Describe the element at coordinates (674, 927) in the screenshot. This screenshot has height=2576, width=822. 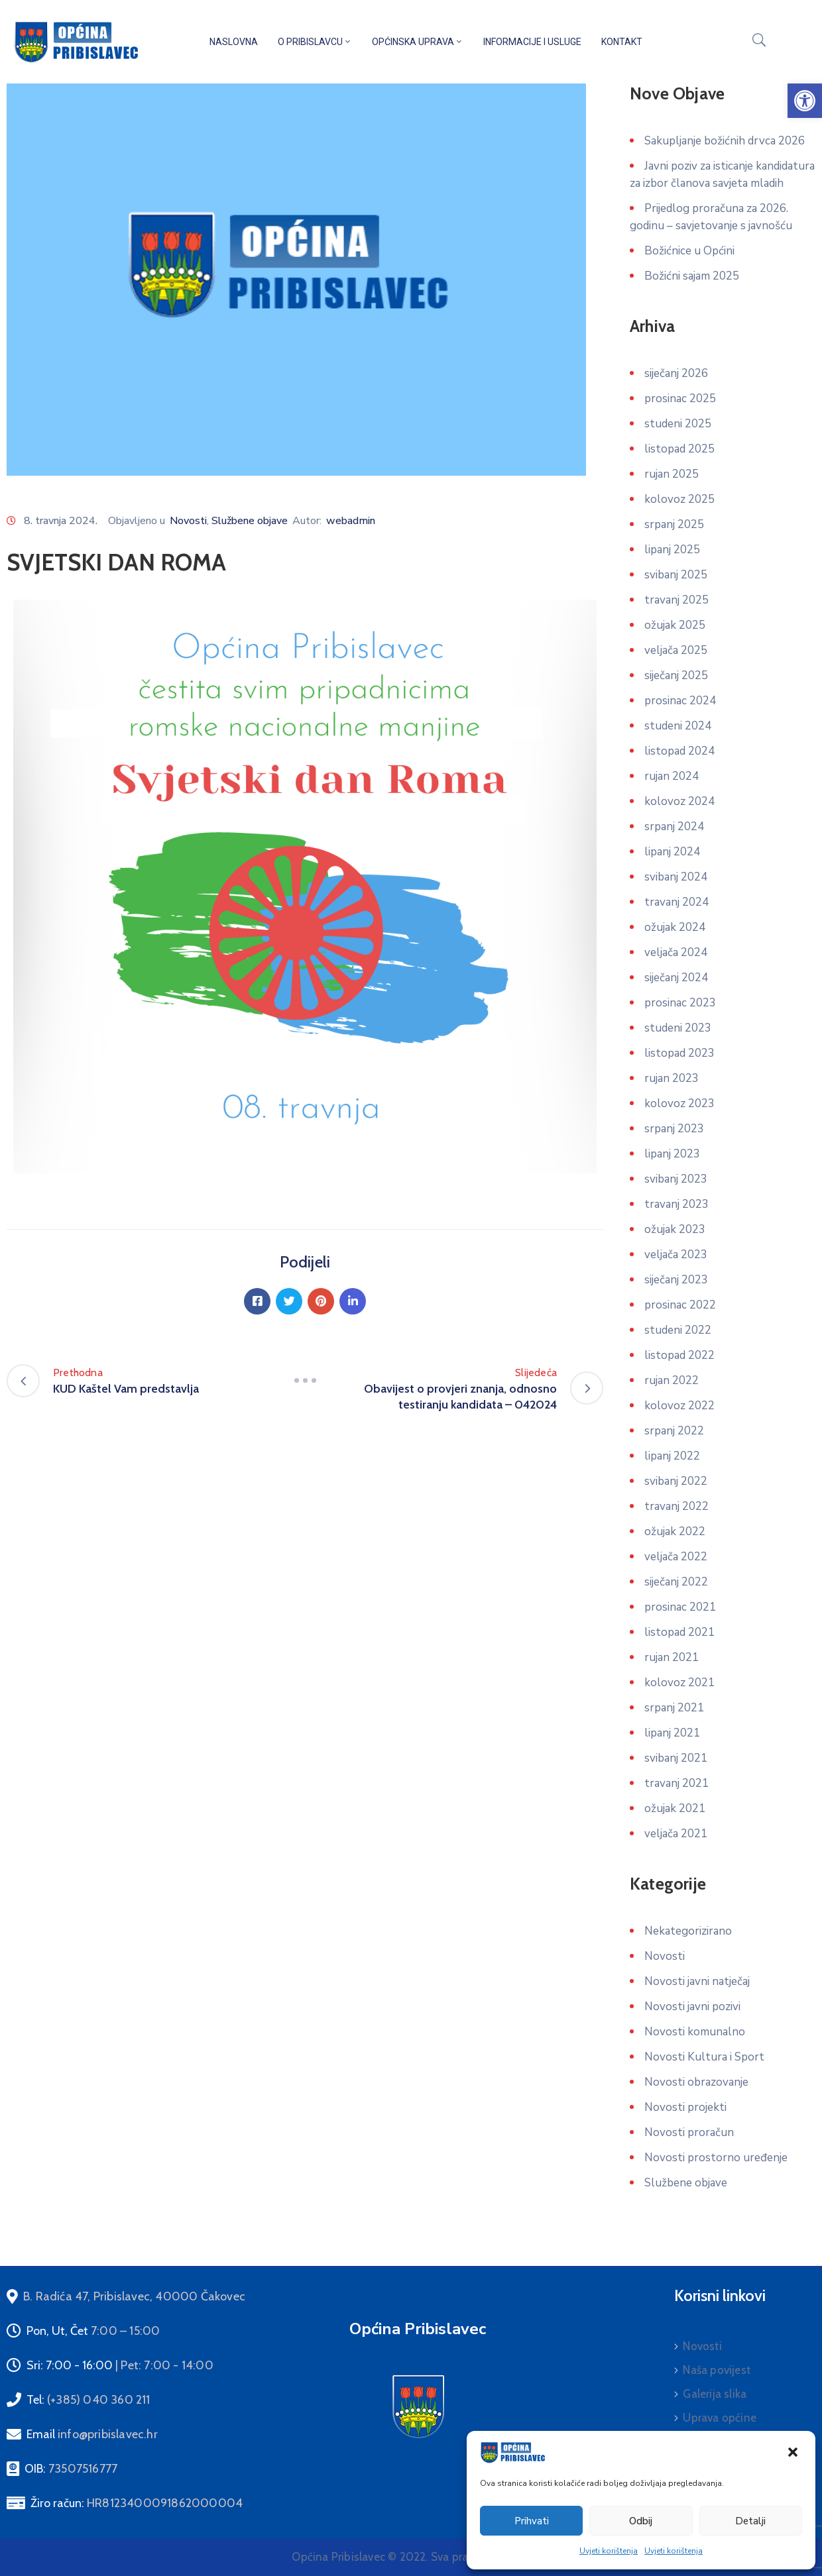
I see `ožujak 2024 [link]` at that location.